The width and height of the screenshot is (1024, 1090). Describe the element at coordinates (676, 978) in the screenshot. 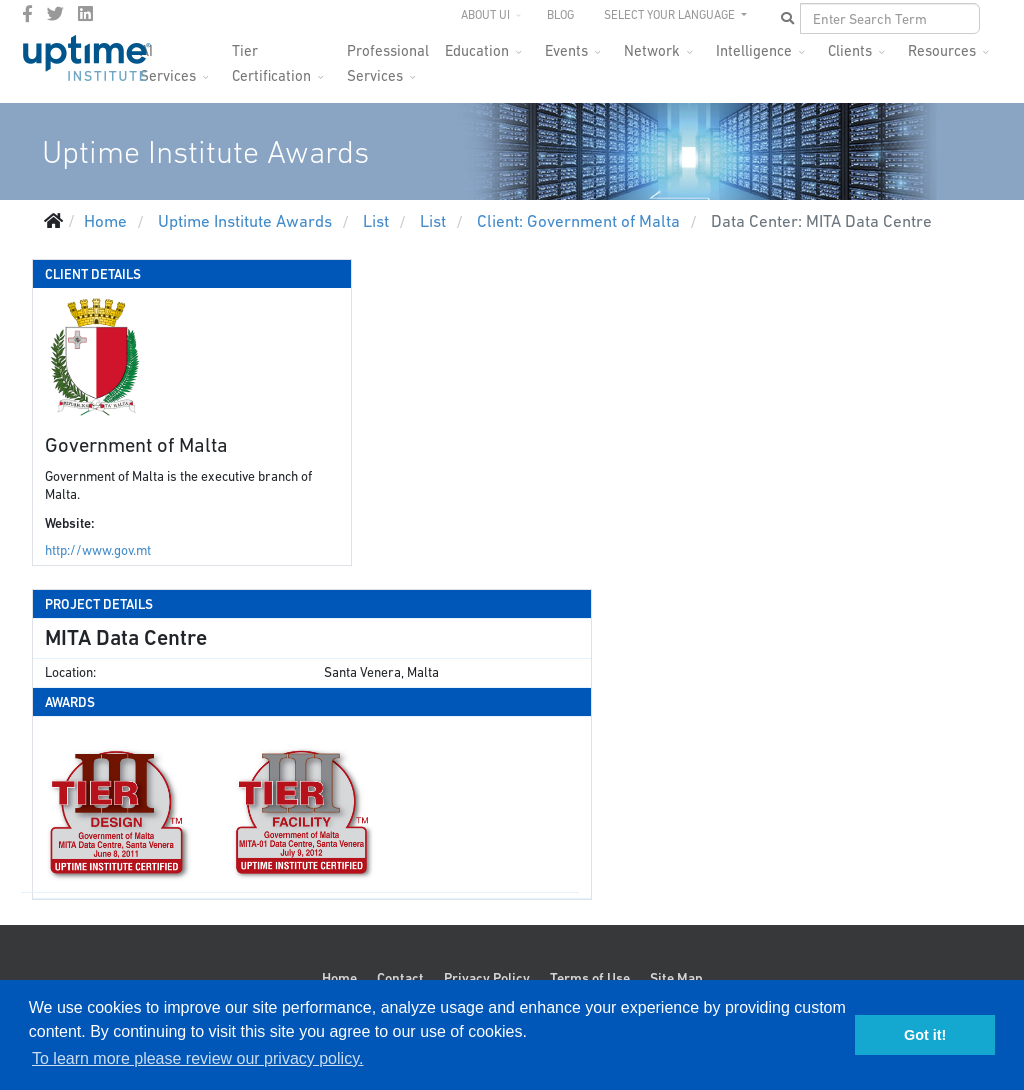

I see `Site Map` at that location.